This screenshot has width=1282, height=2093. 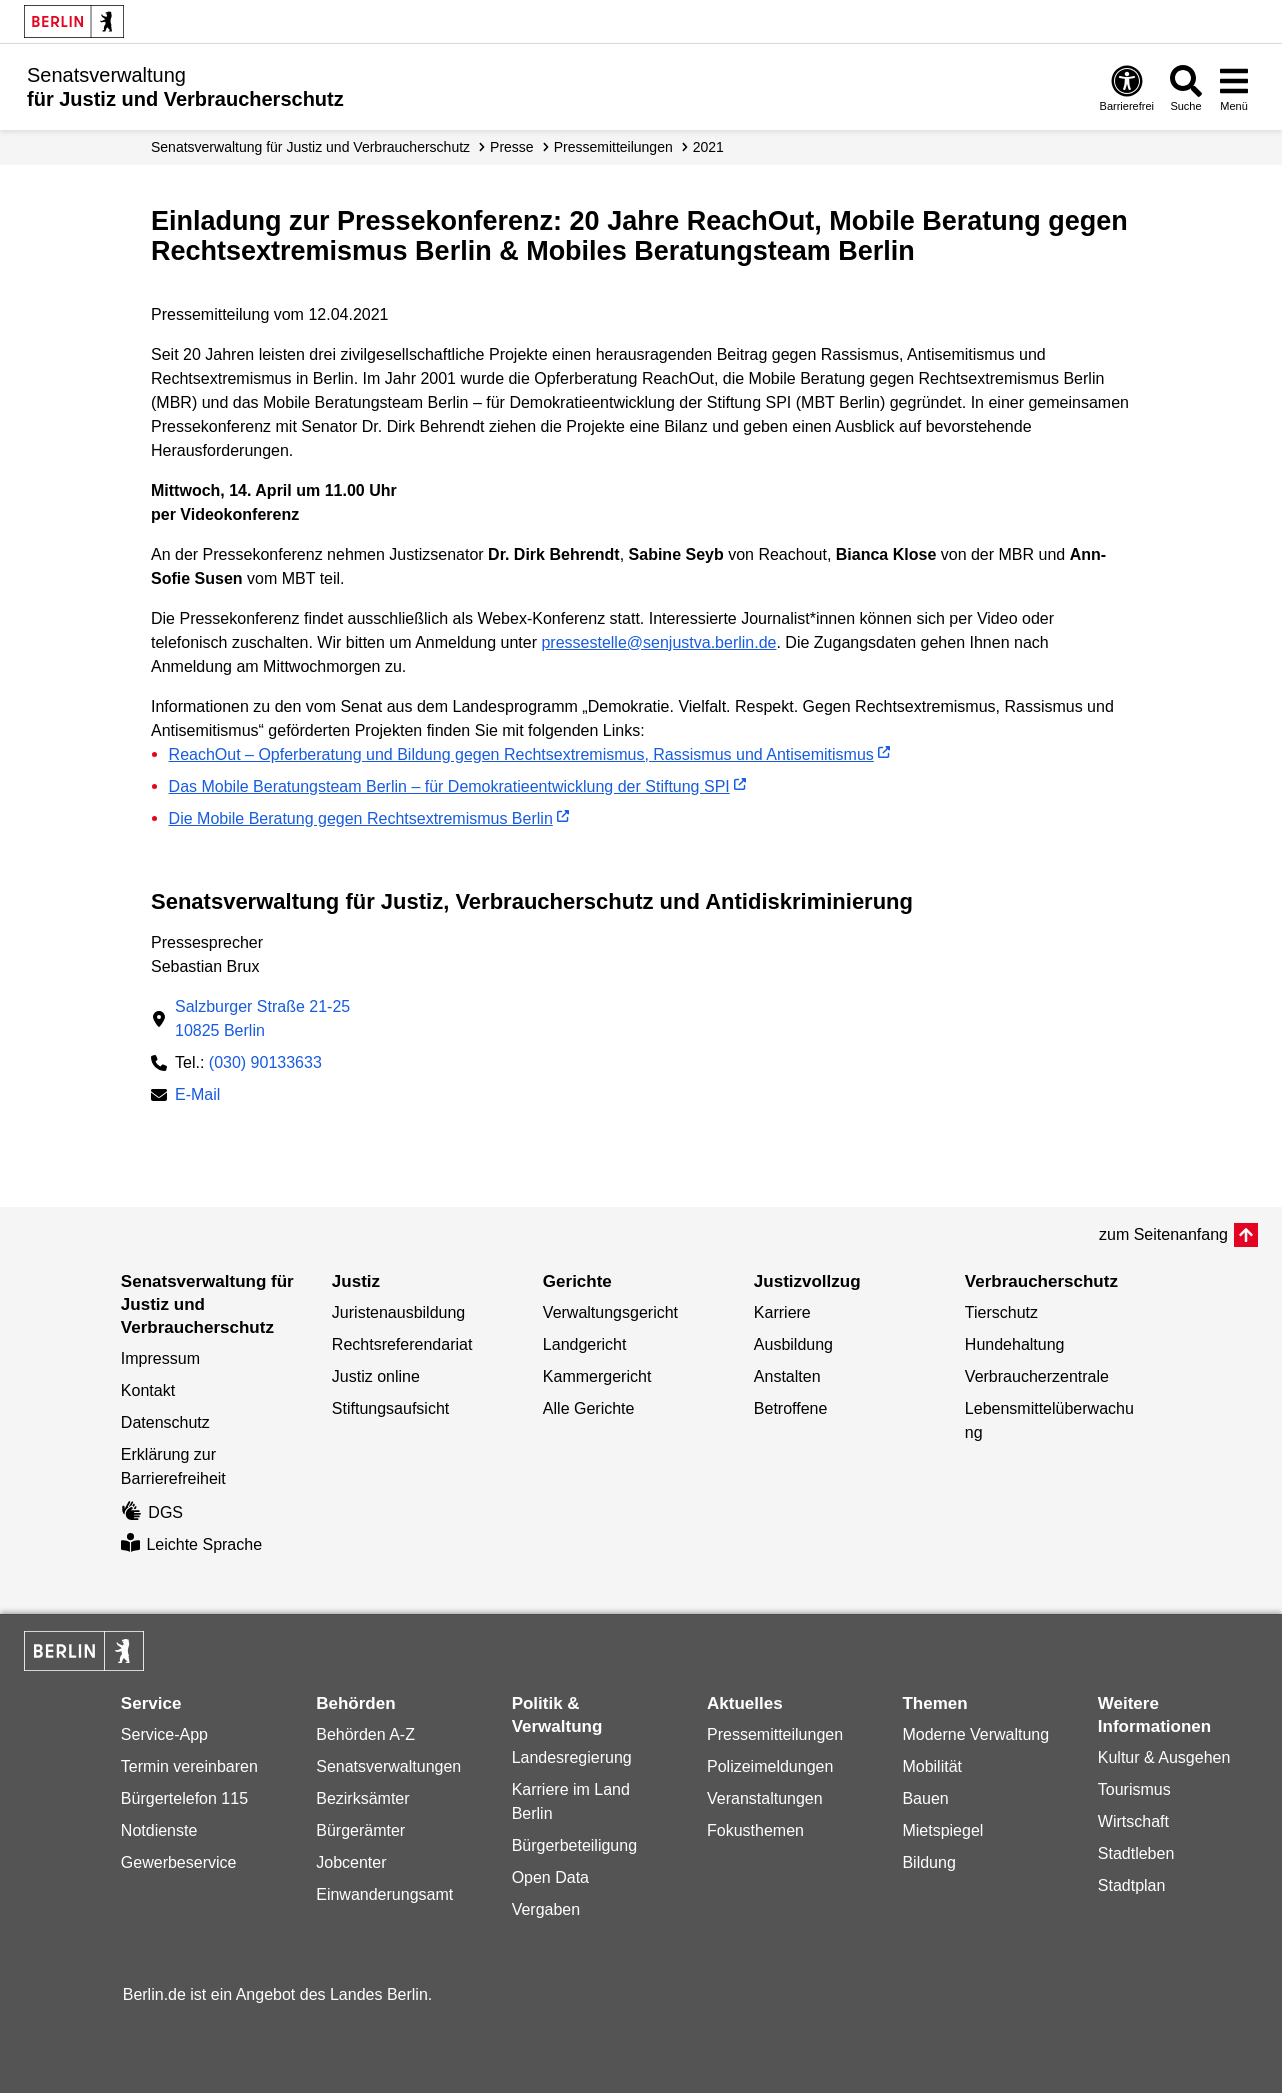 What do you see at coordinates (361, 818) in the screenshot?
I see `Die Mobile Beratung gegen Rechtsextremismus Berlin` at bounding box center [361, 818].